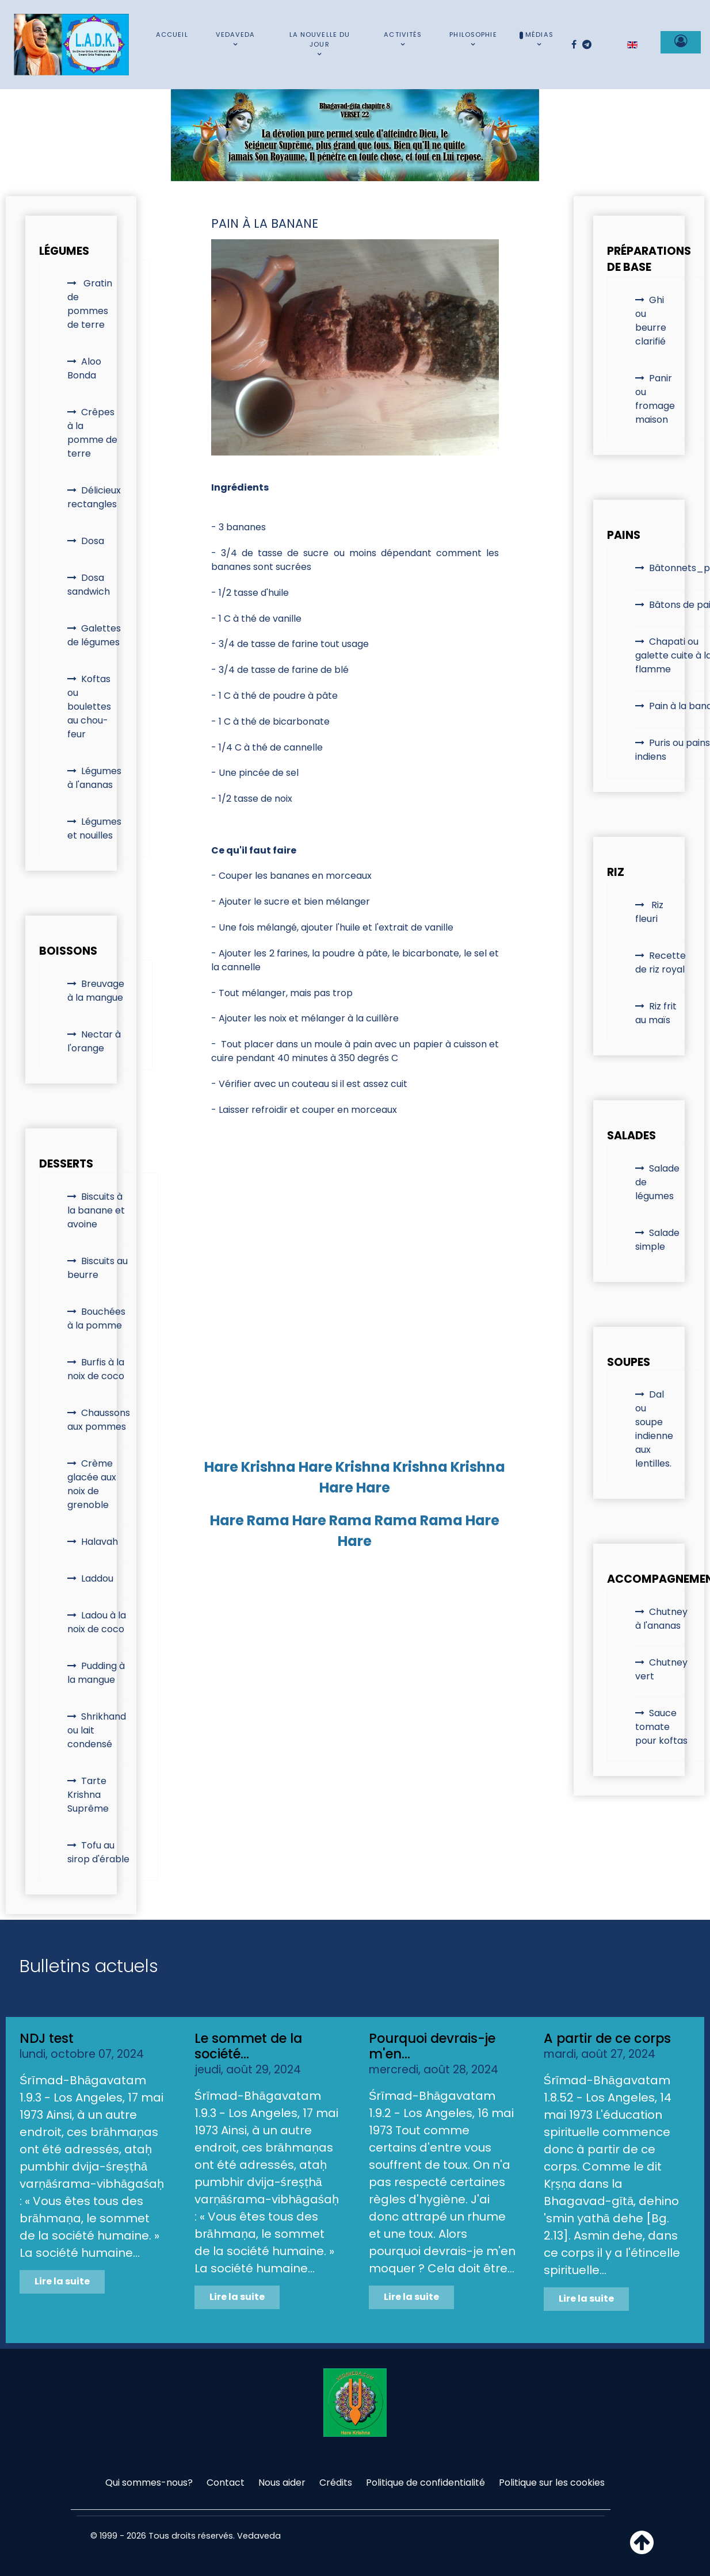 This screenshot has width=710, height=2576. What do you see at coordinates (95, 1369) in the screenshot?
I see `Burfis à la noix de coco` at bounding box center [95, 1369].